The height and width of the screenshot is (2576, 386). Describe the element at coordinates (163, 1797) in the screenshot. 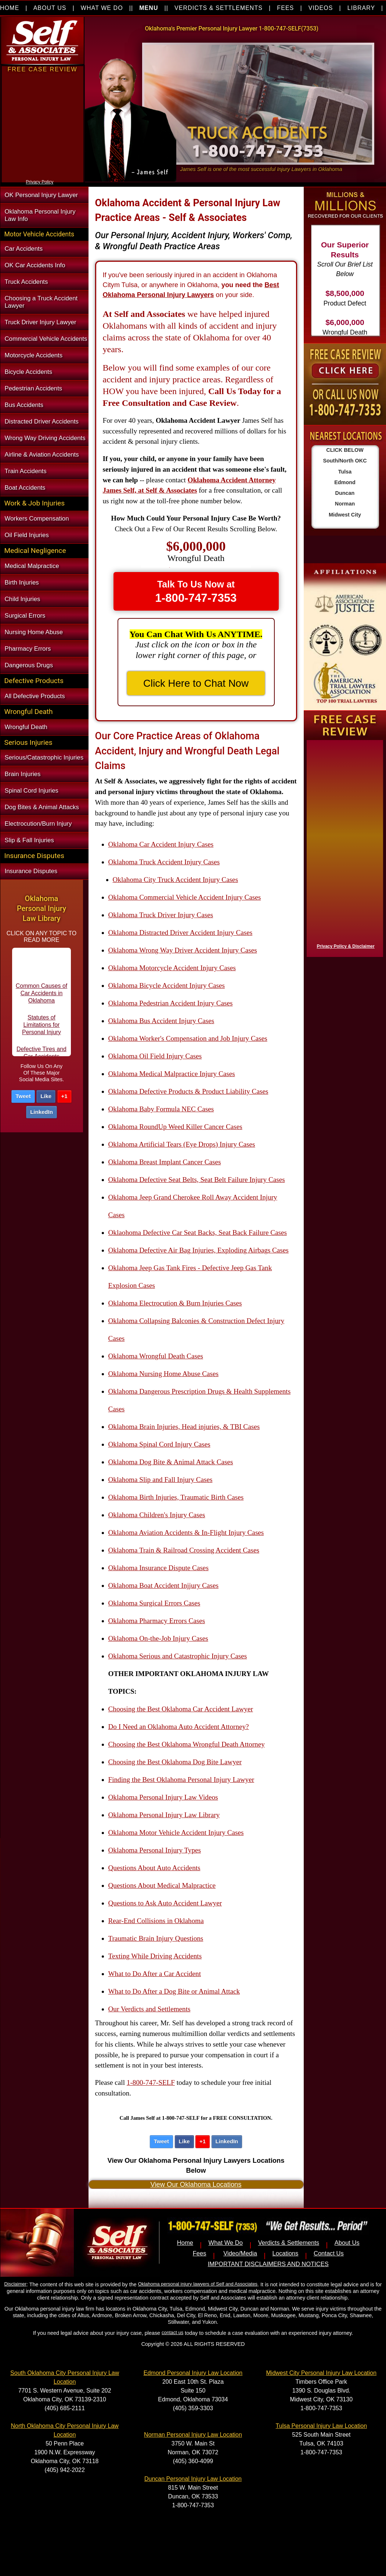

I see `Oklahoma Personal Injury Law Videos` at that location.